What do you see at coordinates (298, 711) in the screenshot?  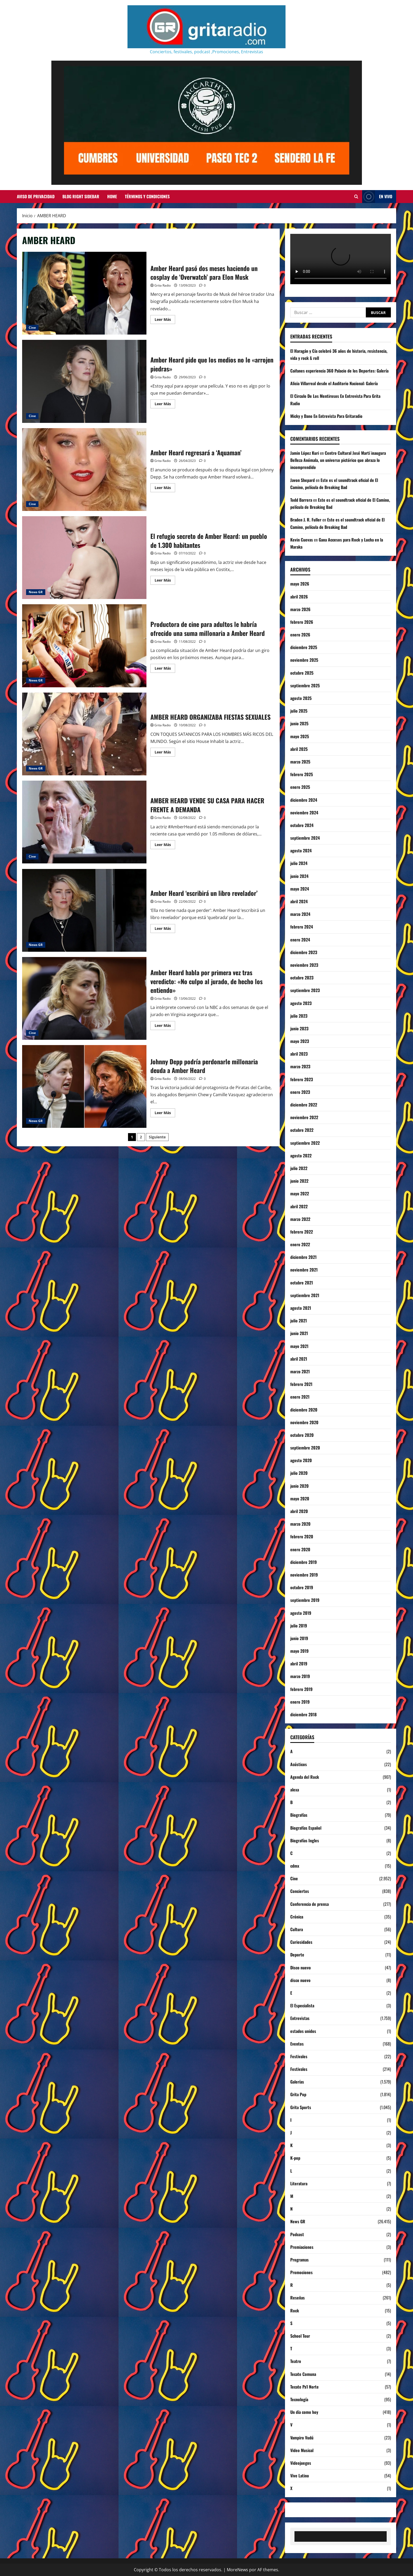 I see `julio 2025` at bounding box center [298, 711].